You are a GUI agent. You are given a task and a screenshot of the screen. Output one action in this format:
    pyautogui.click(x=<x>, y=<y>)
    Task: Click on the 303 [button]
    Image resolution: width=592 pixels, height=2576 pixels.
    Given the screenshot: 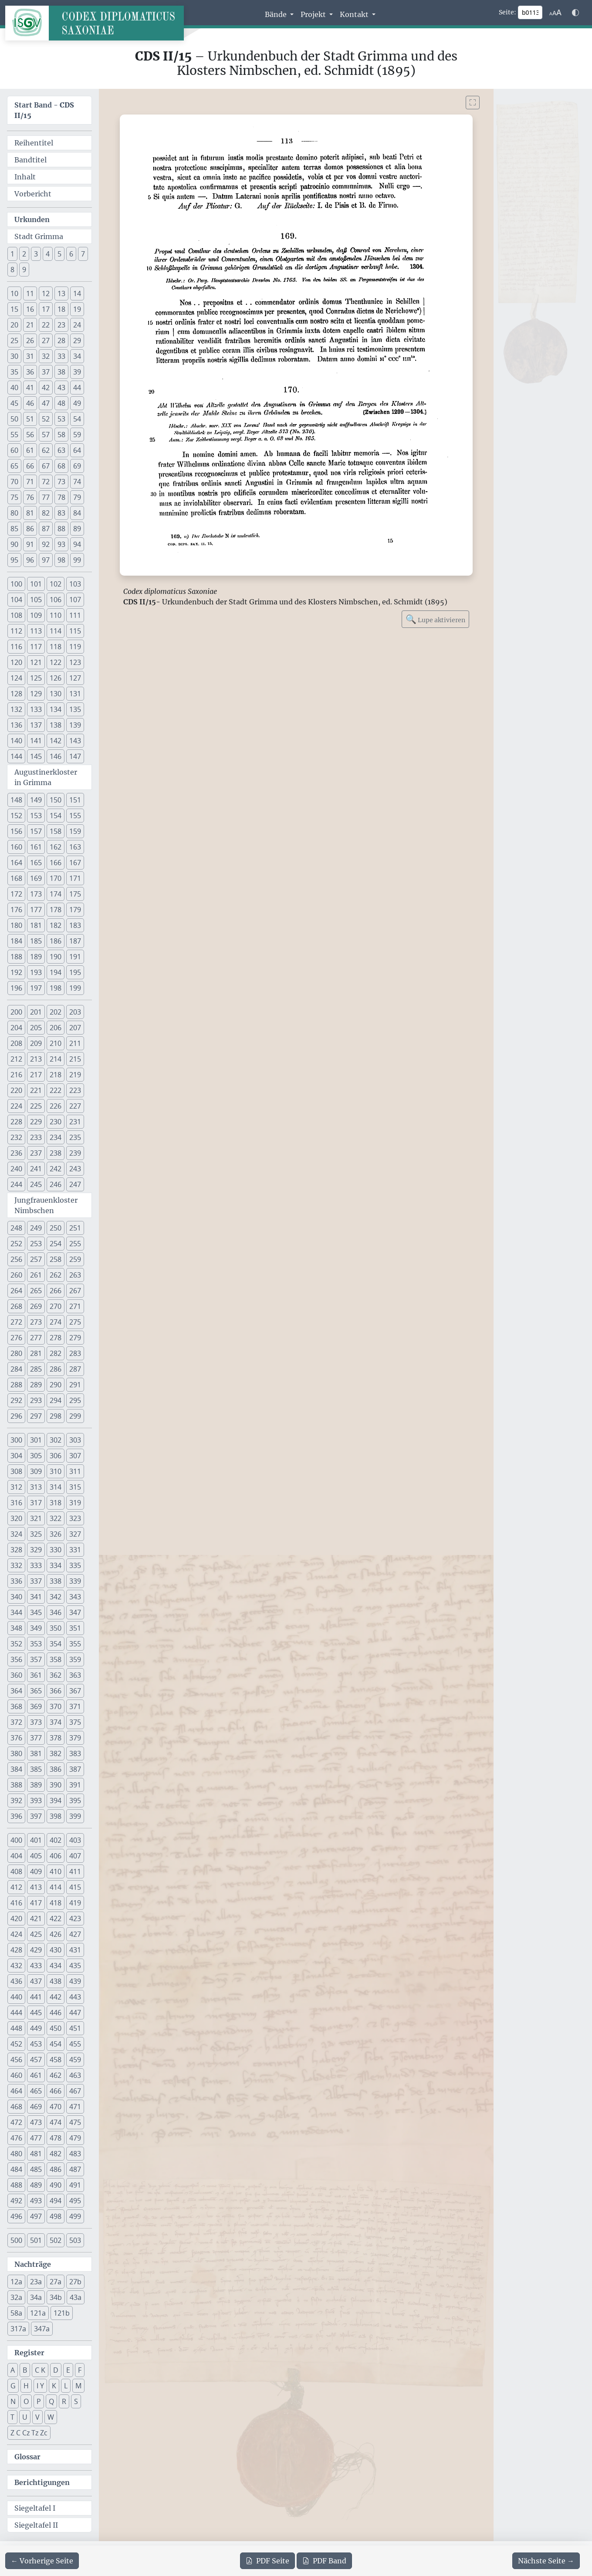 What is the action you would take?
    pyautogui.click(x=75, y=1440)
    